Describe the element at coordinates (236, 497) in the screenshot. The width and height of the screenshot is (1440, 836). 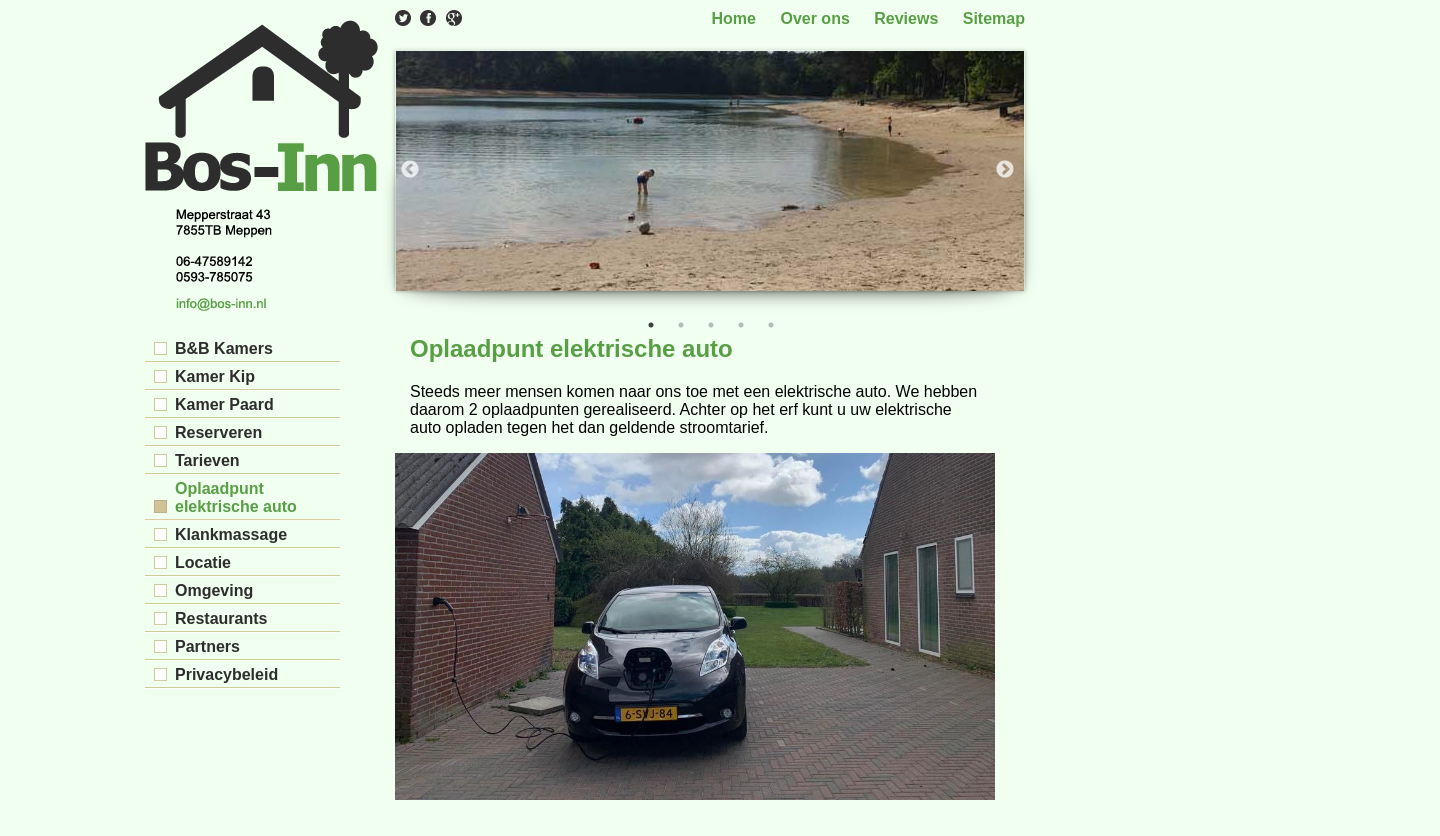
I see `Oplaadpunt elektrische auto` at that location.